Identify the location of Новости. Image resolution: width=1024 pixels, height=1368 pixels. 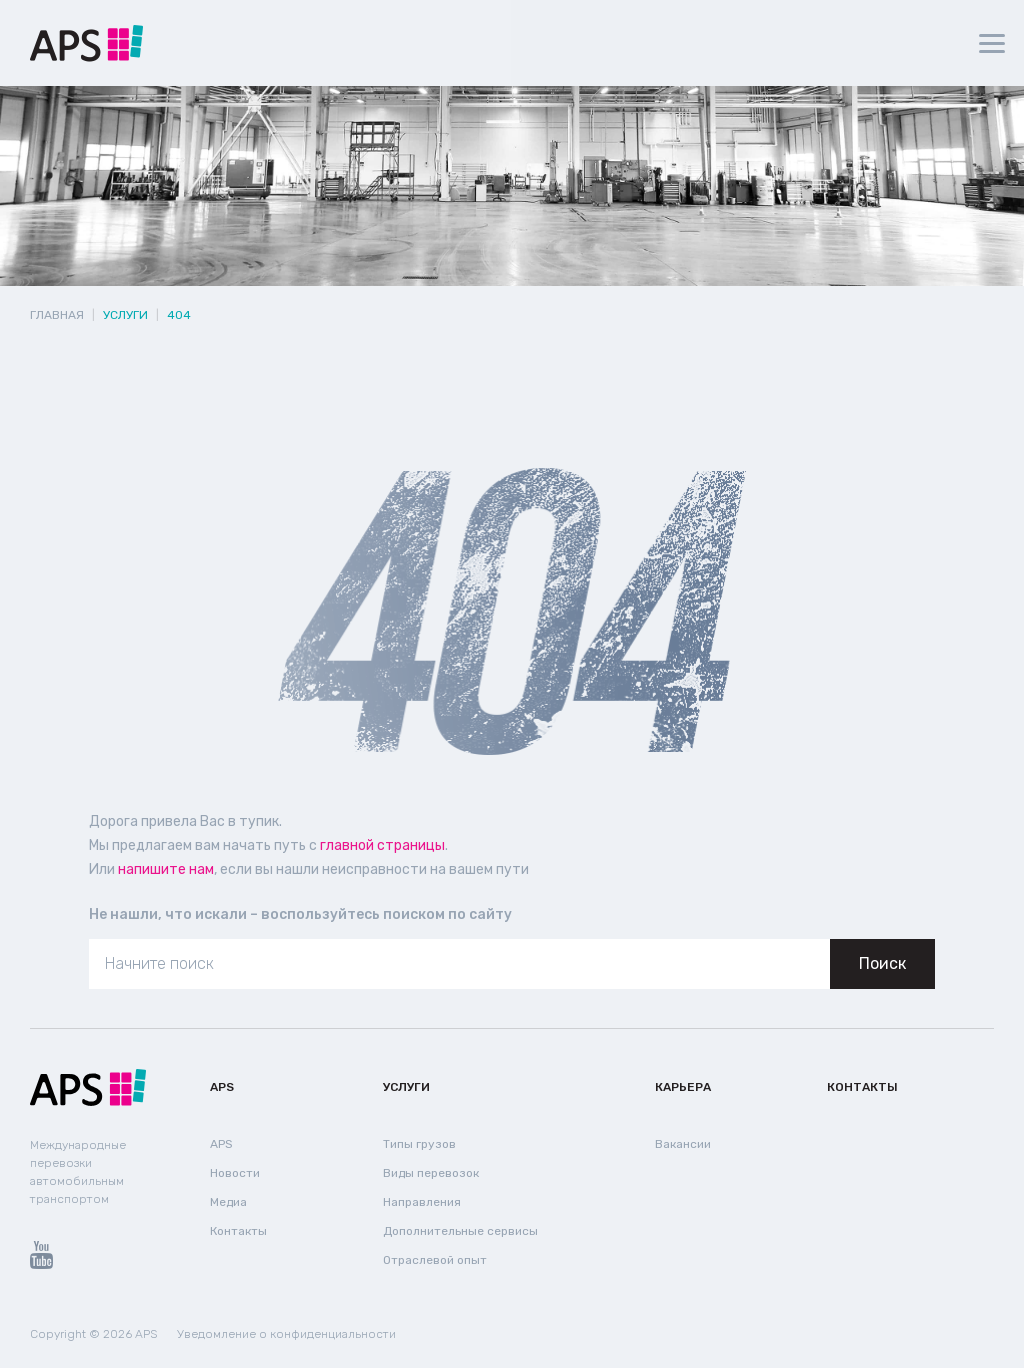
(235, 1173).